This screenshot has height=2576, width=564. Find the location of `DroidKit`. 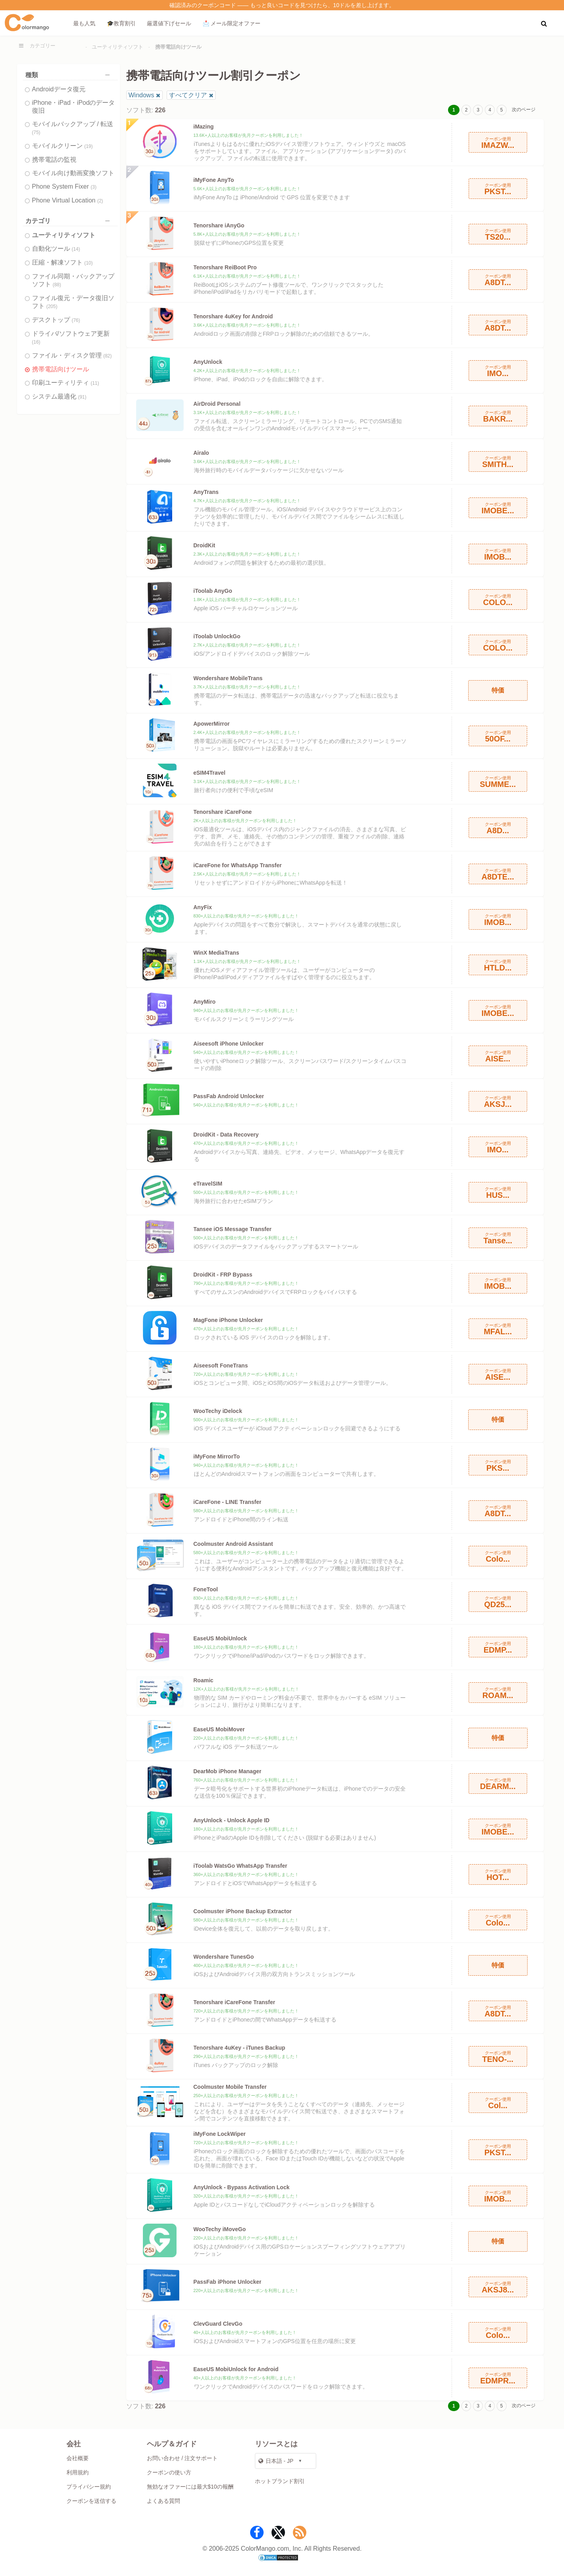

DroidKit is located at coordinates (204, 545).